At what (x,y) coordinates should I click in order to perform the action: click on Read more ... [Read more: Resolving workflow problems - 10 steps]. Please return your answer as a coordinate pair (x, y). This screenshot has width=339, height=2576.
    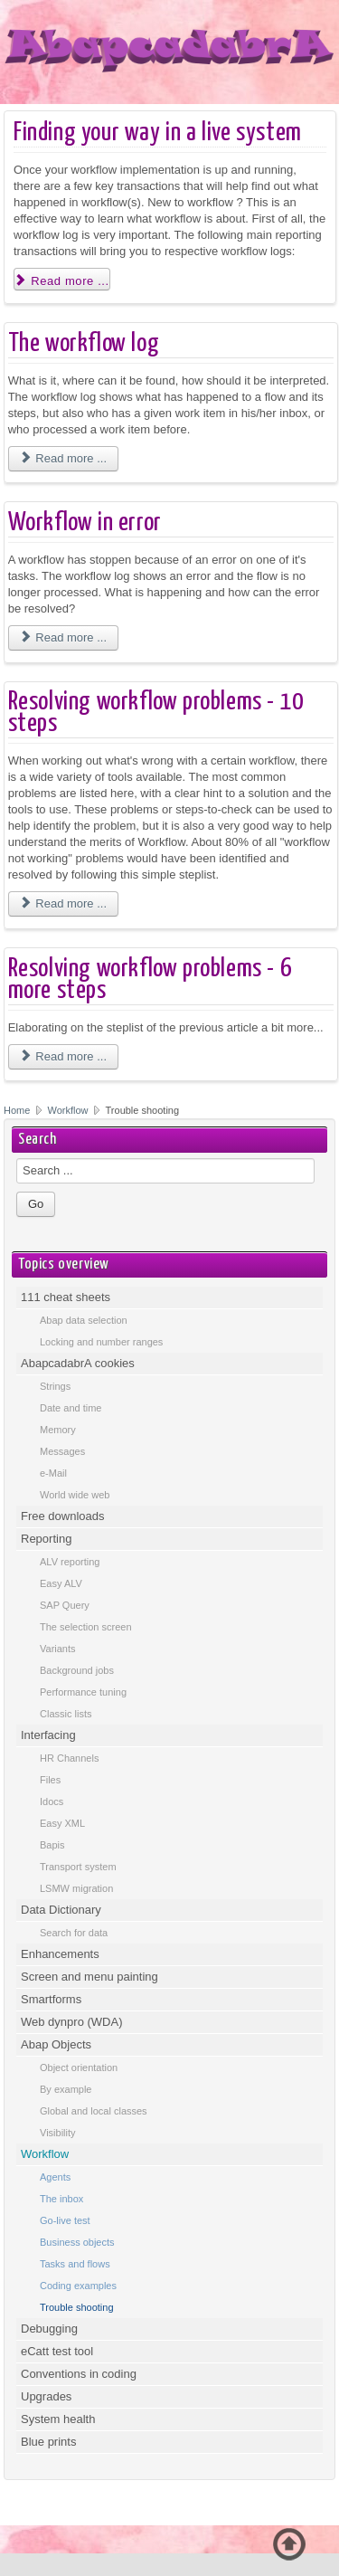
    Looking at the image, I should click on (63, 903).